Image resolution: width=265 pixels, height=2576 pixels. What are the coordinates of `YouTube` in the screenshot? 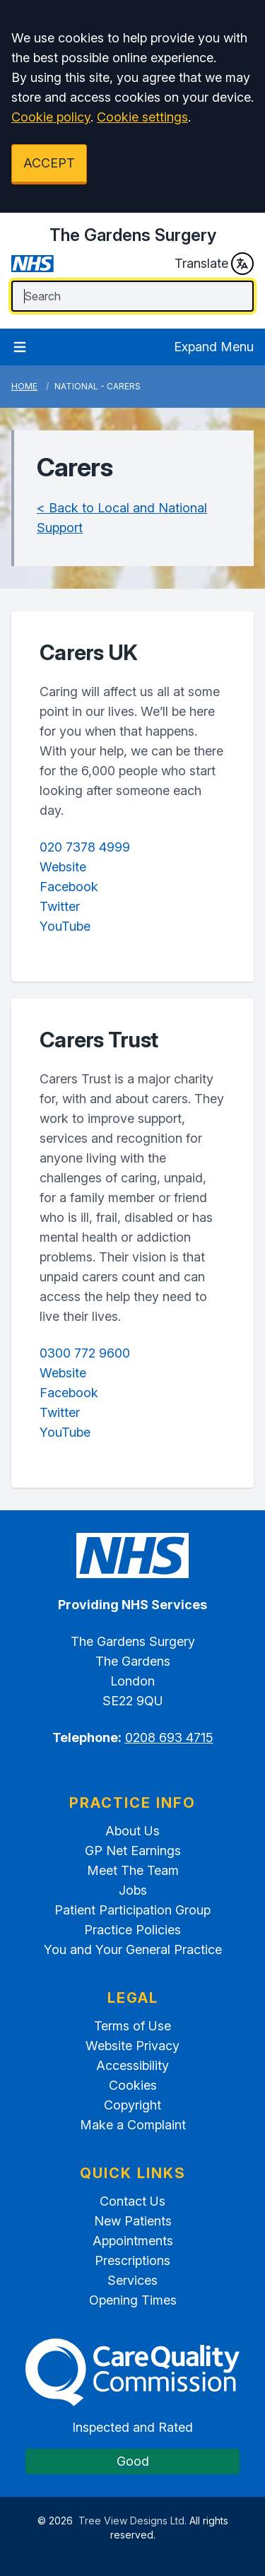 It's located at (65, 926).